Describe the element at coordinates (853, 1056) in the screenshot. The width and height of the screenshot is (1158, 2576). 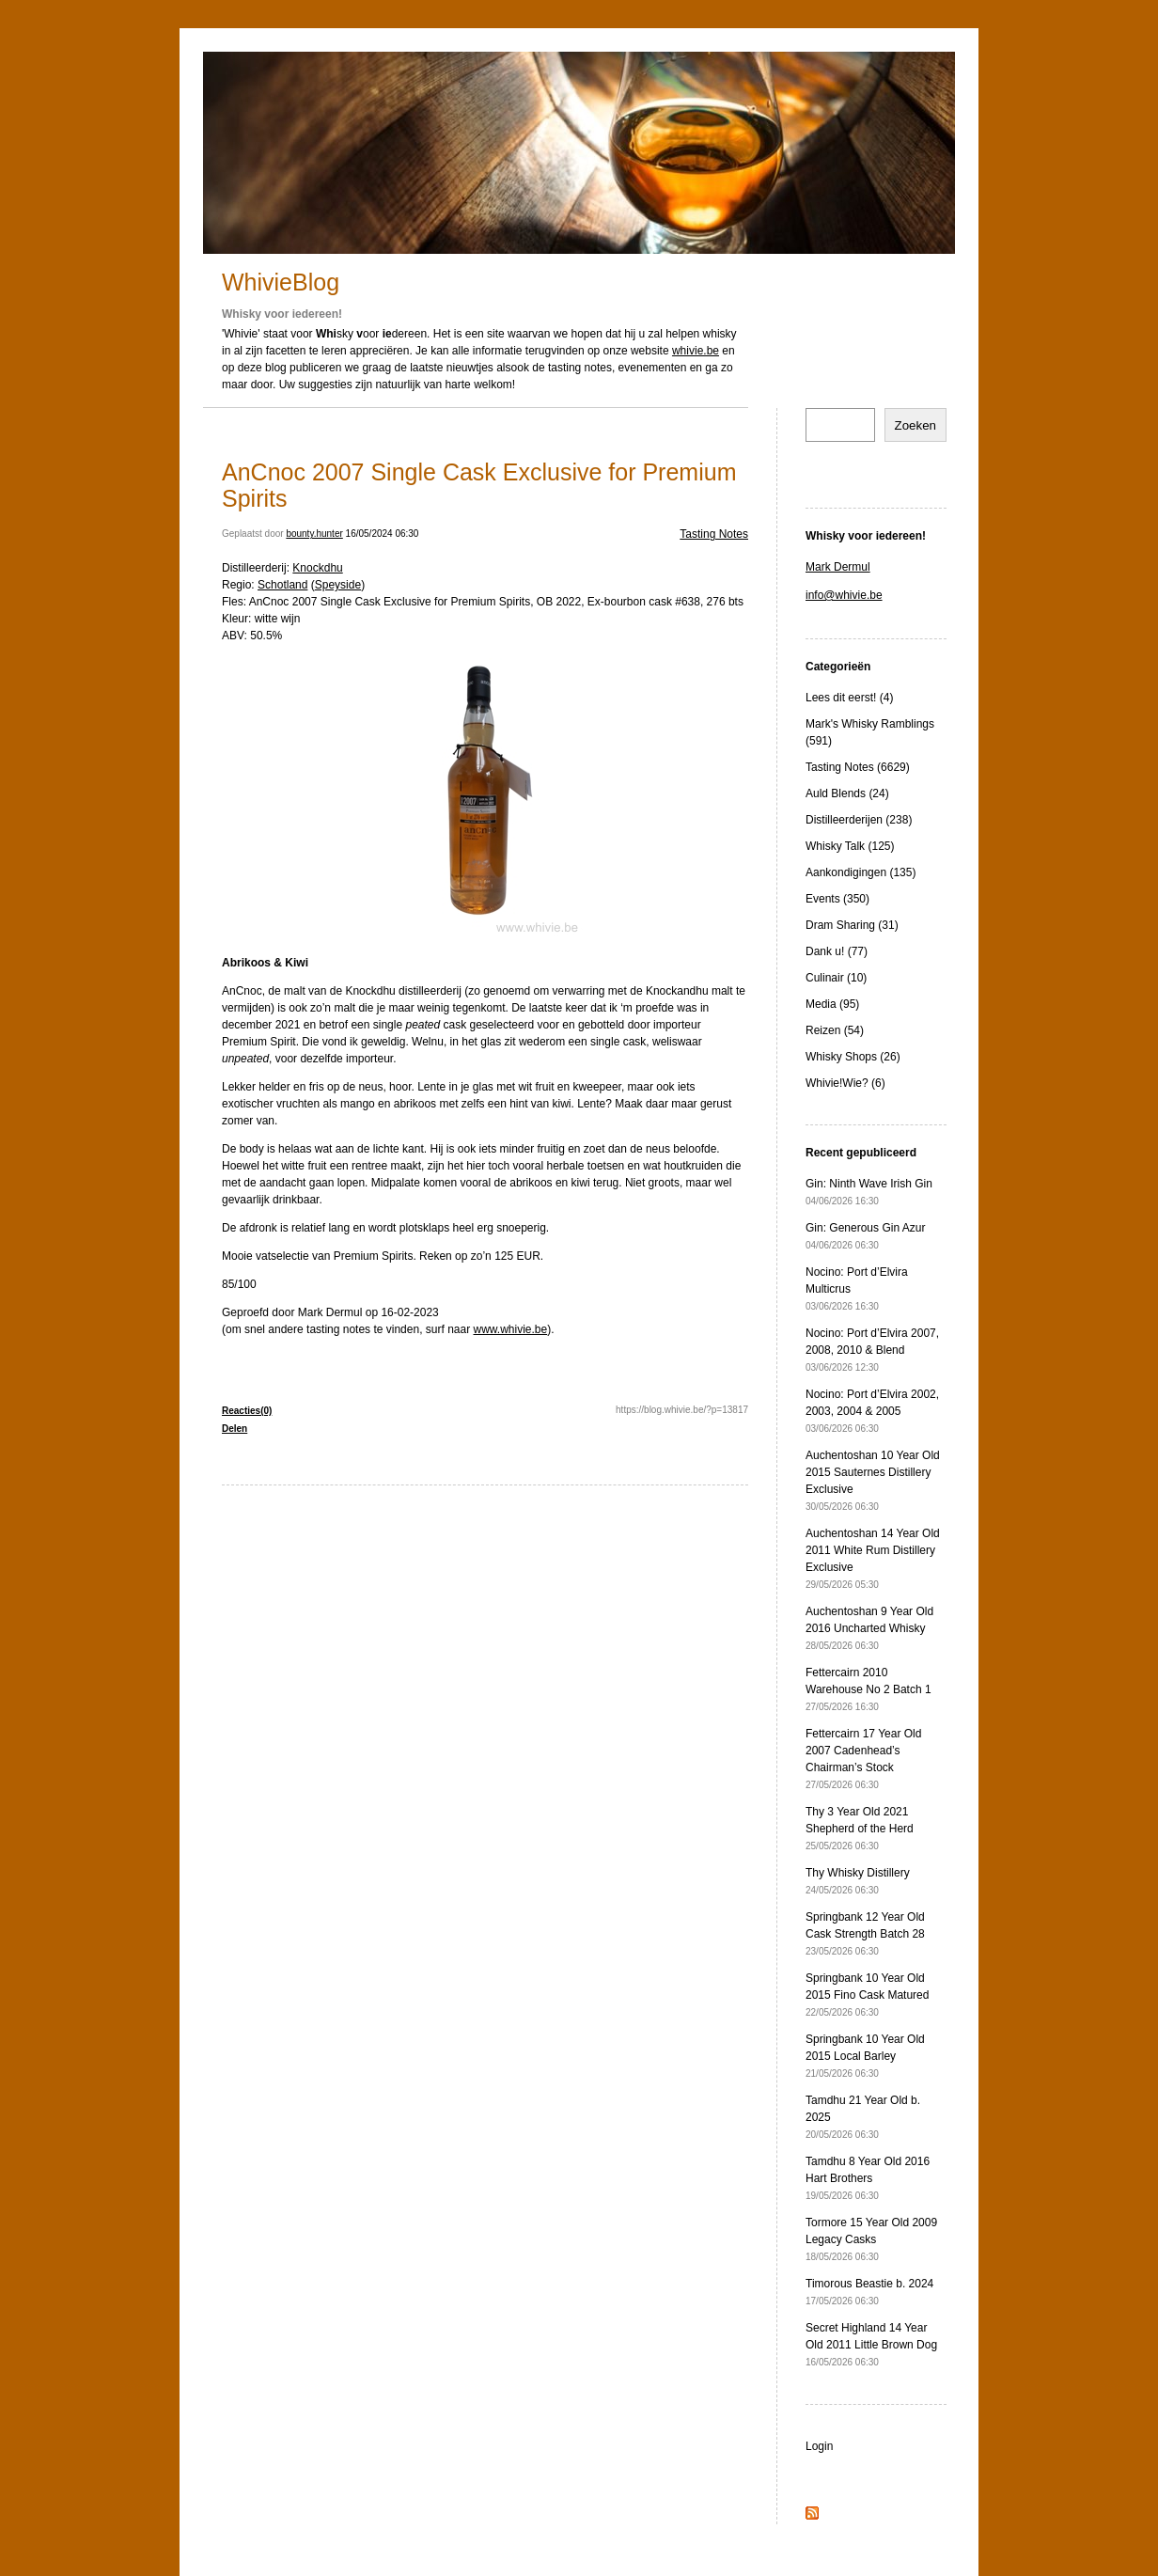
I see `Whisky Shops (26)` at that location.